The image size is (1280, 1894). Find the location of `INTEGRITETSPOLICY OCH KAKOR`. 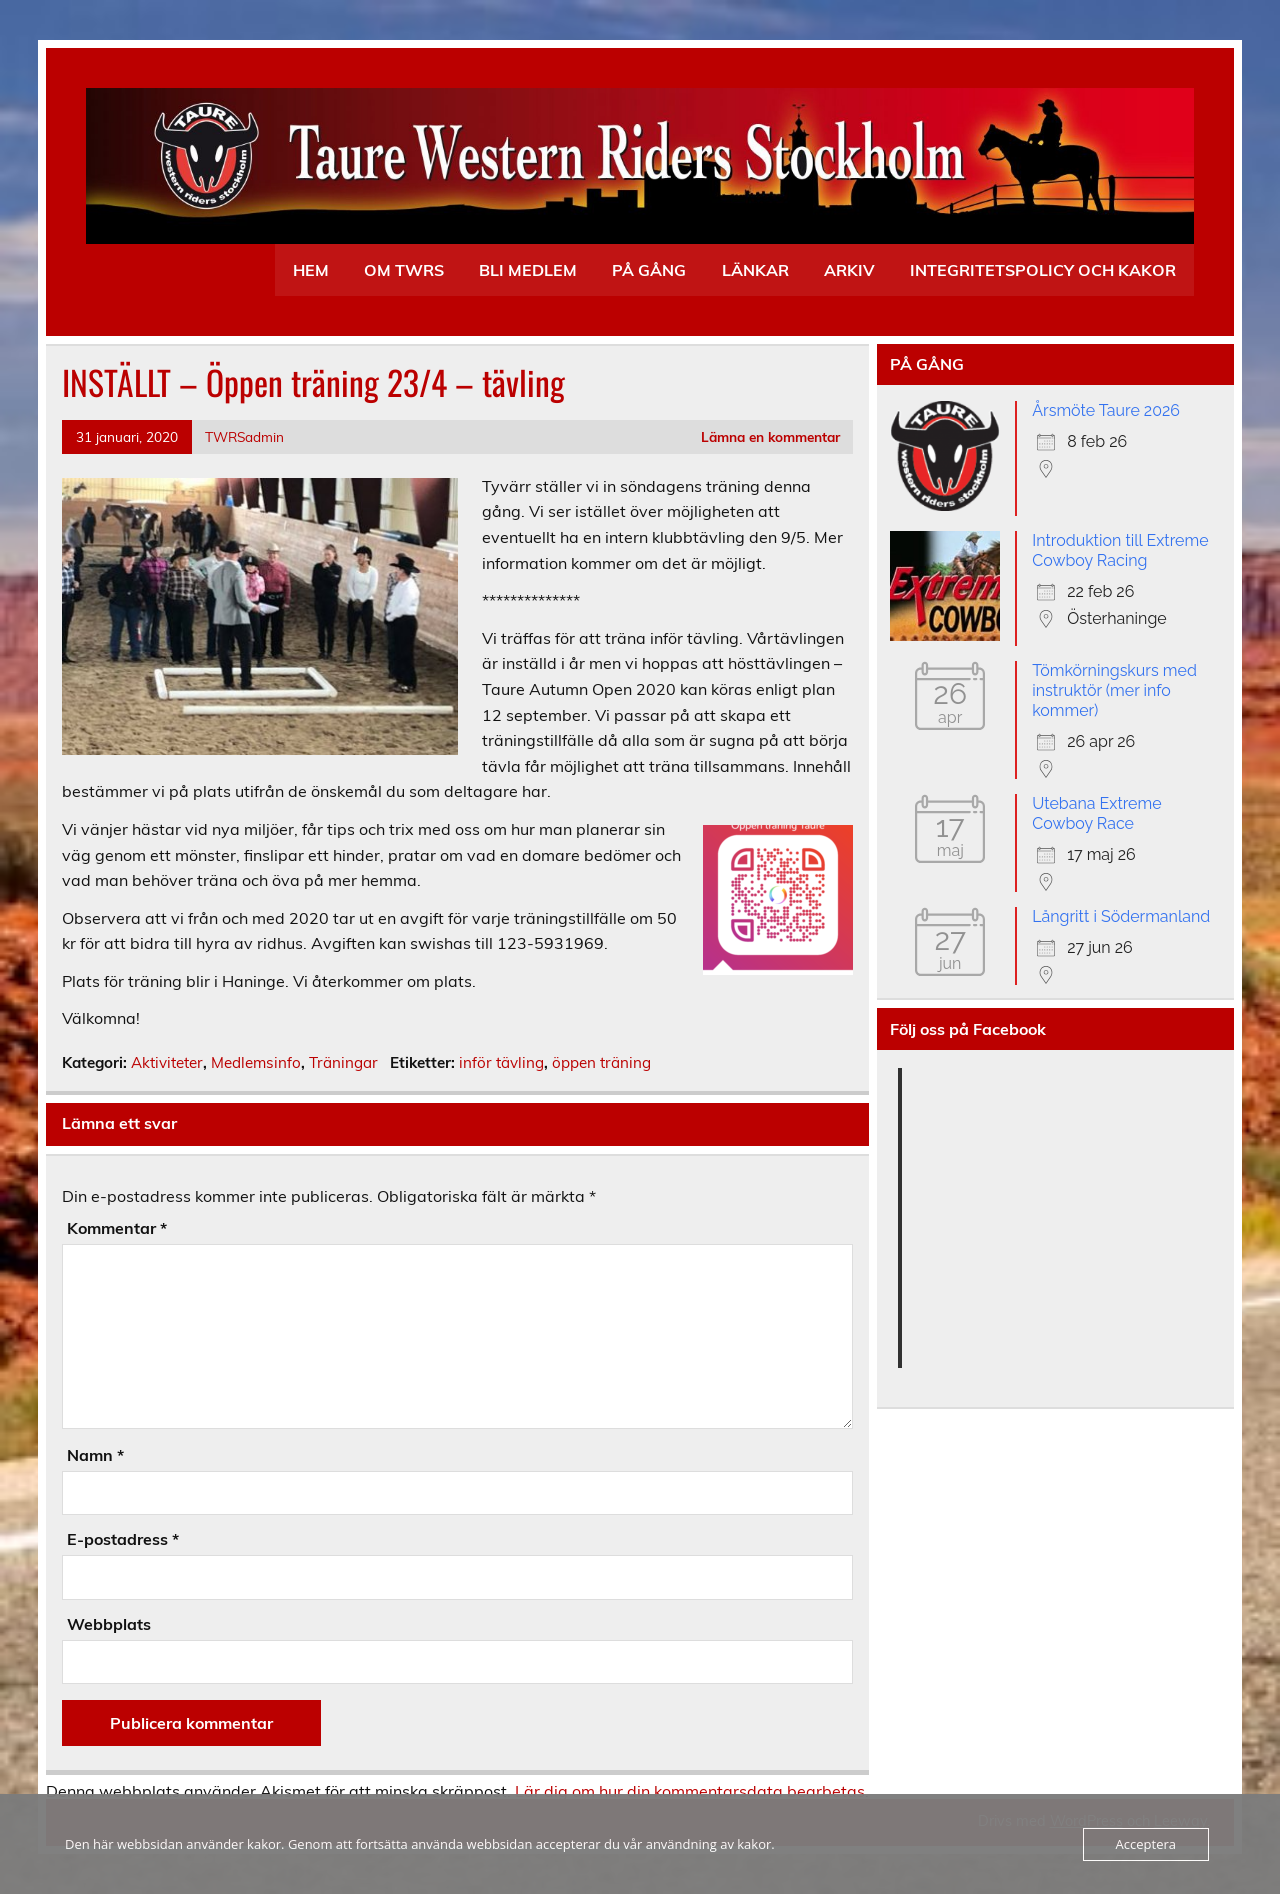

INTEGRITETSPOLICY OCH KAKOR is located at coordinates (1043, 270).